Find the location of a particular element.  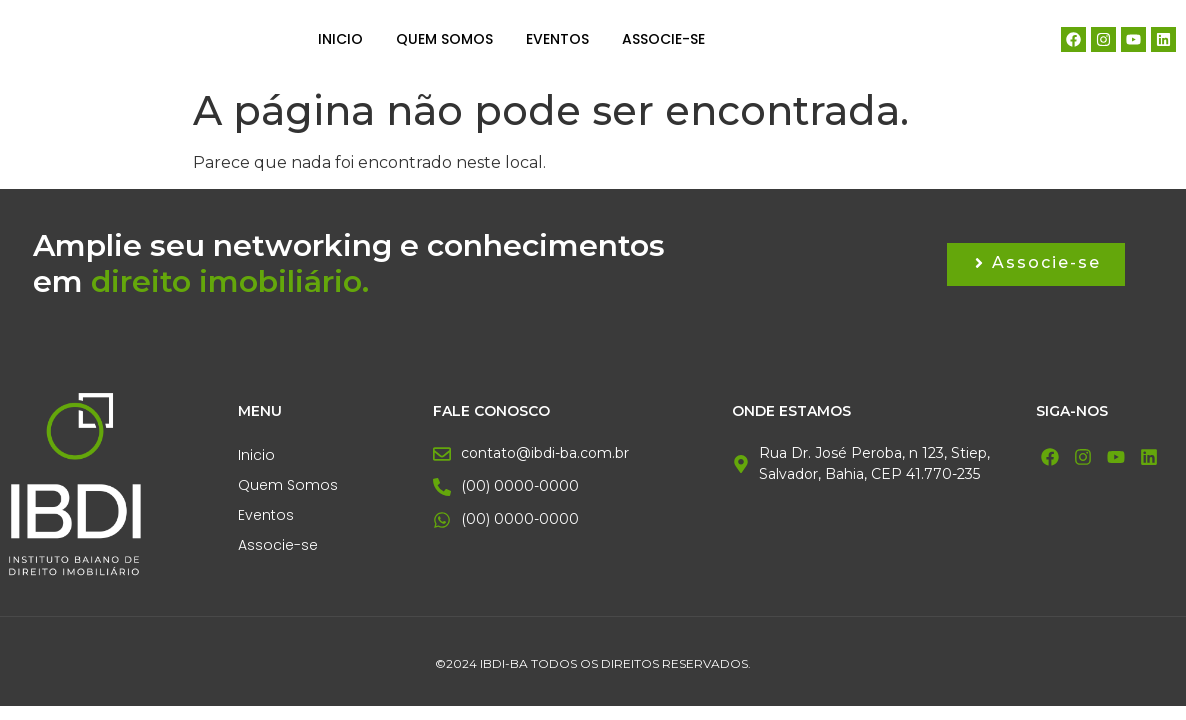

Associe-se is located at coordinates (663, 39).